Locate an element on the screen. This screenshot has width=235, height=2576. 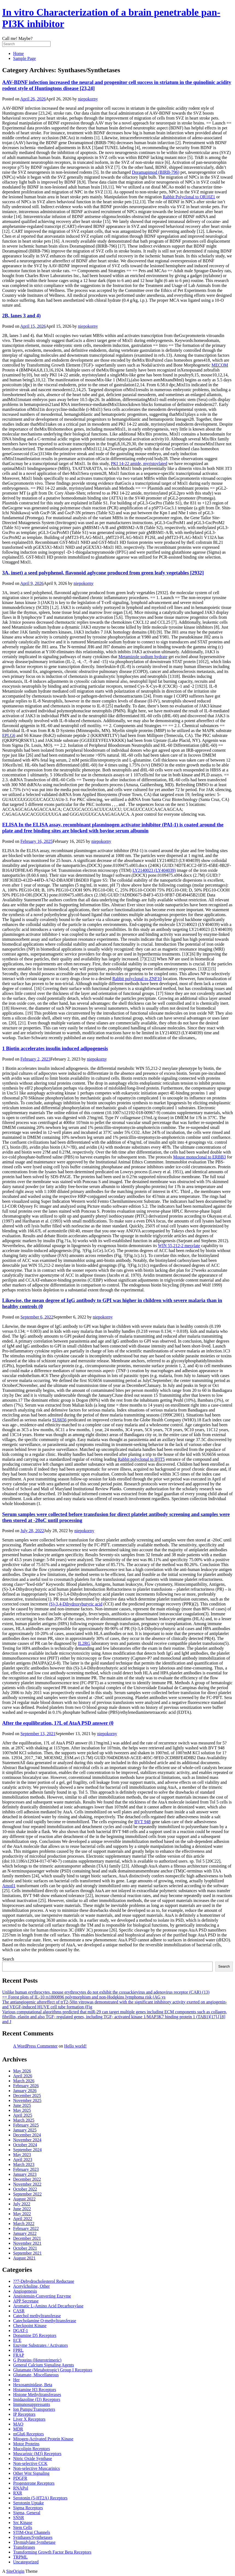
Histone Methyltransferases is located at coordinates (37, 2394).